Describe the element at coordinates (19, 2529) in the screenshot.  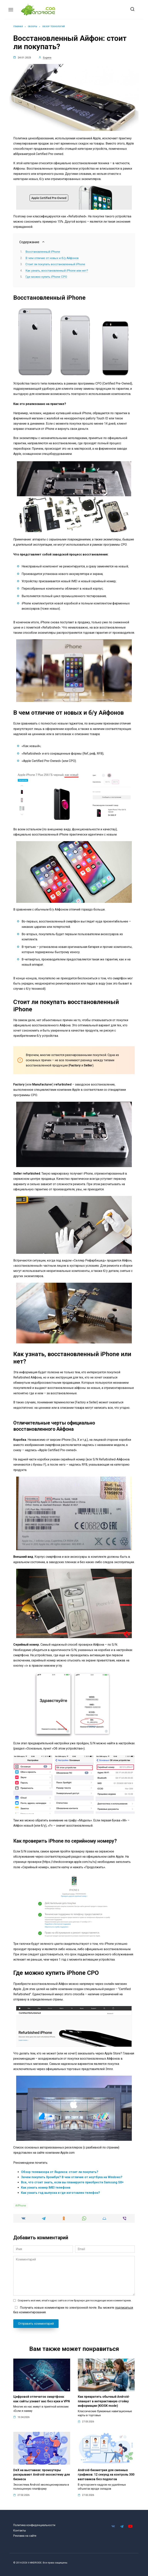
I see `Контакты` at that location.